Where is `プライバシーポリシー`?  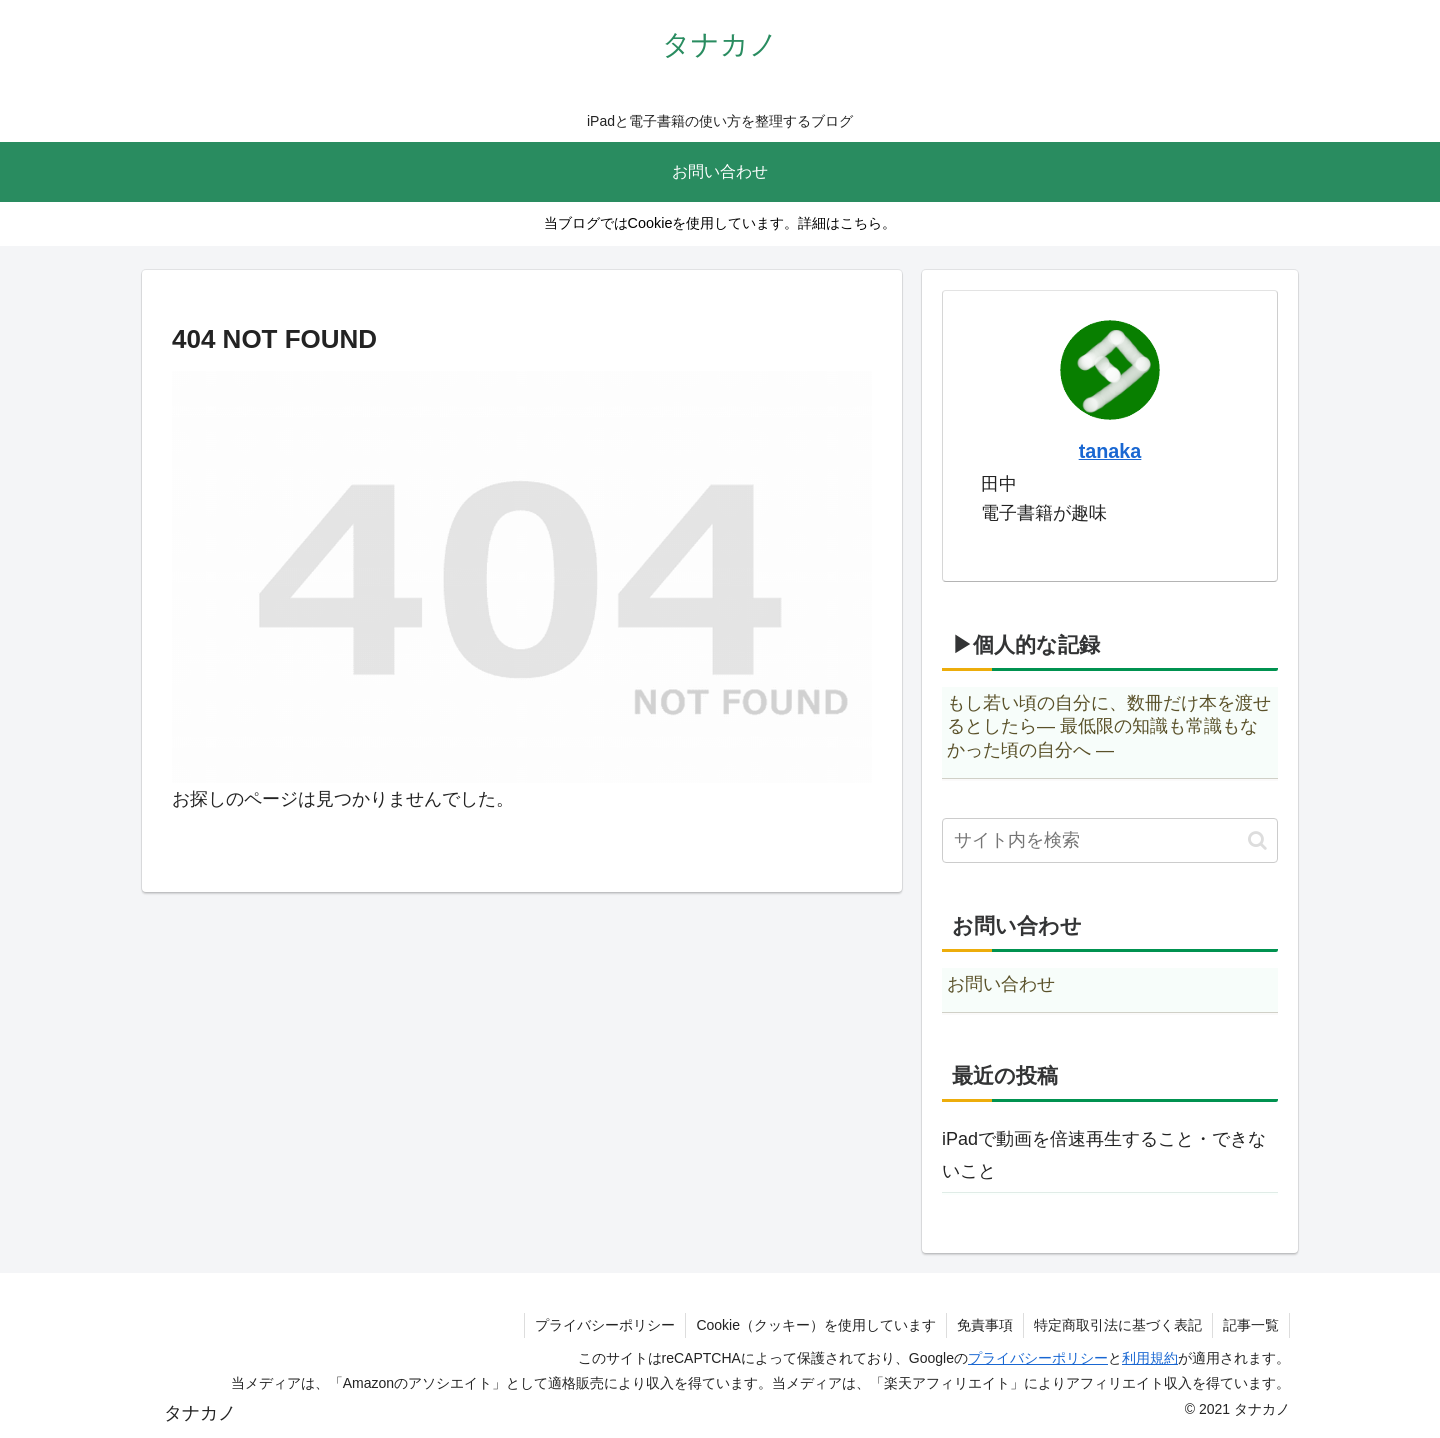 プライバシーポリシー is located at coordinates (605, 1325).